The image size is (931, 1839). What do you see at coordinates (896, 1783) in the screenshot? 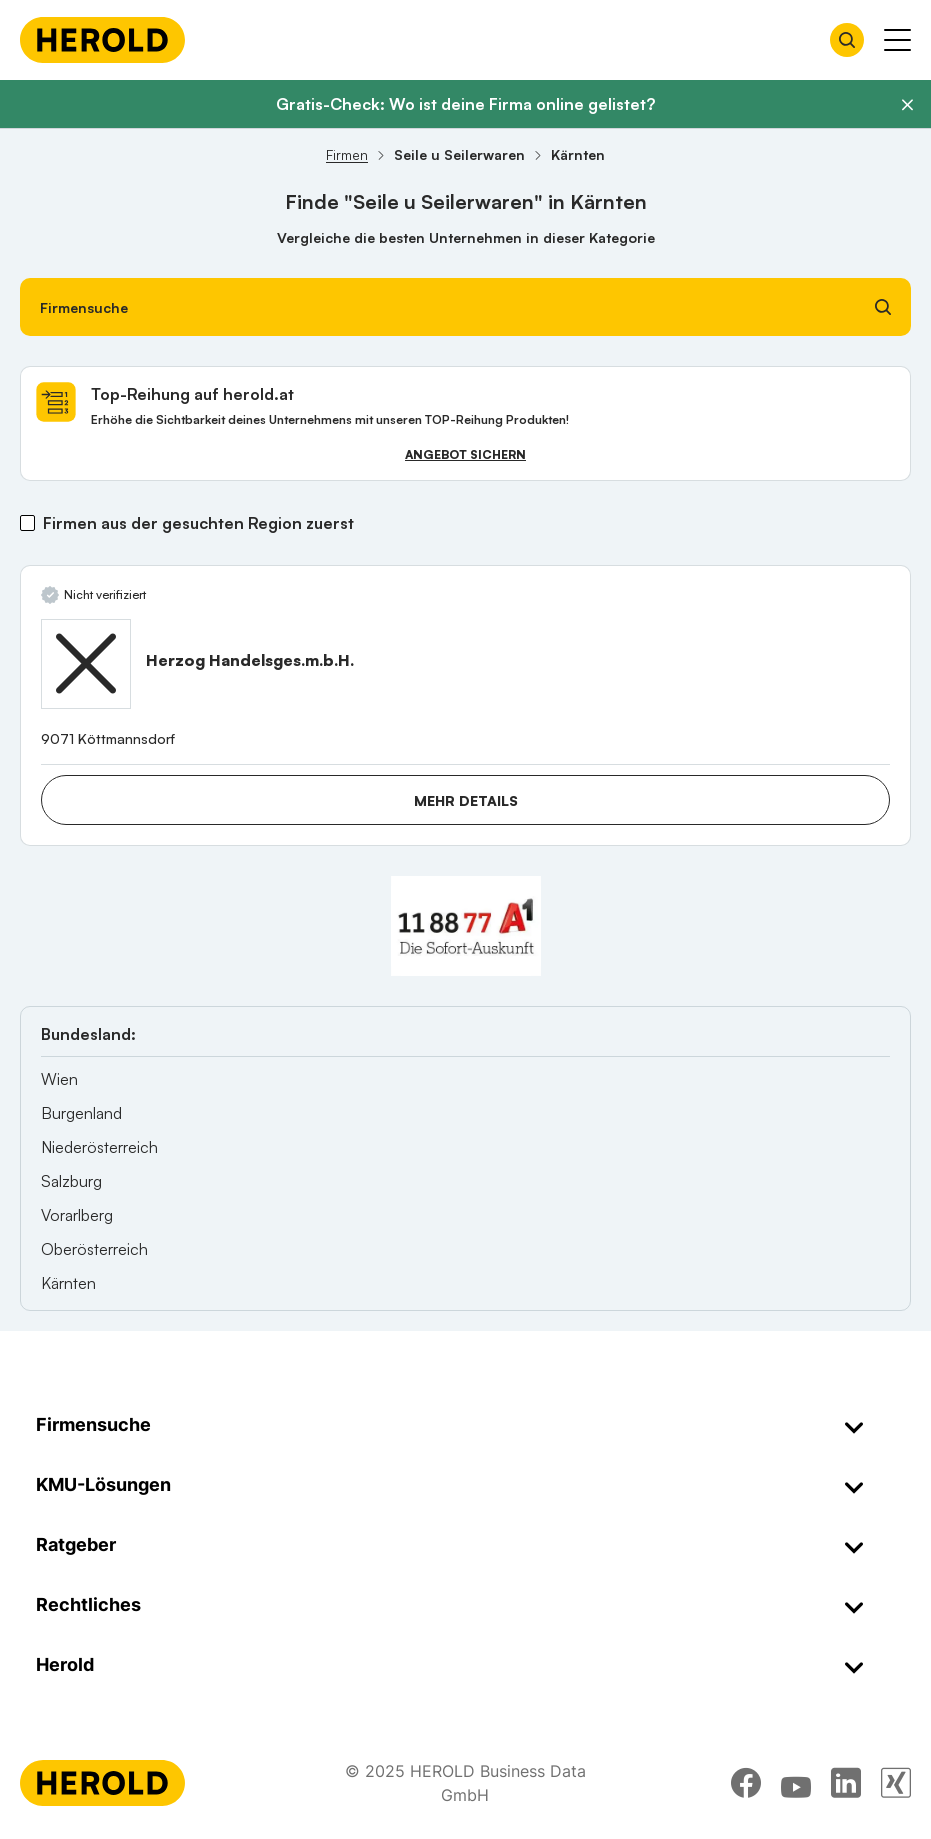
I see `[xing]` at bounding box center [896, 1783].